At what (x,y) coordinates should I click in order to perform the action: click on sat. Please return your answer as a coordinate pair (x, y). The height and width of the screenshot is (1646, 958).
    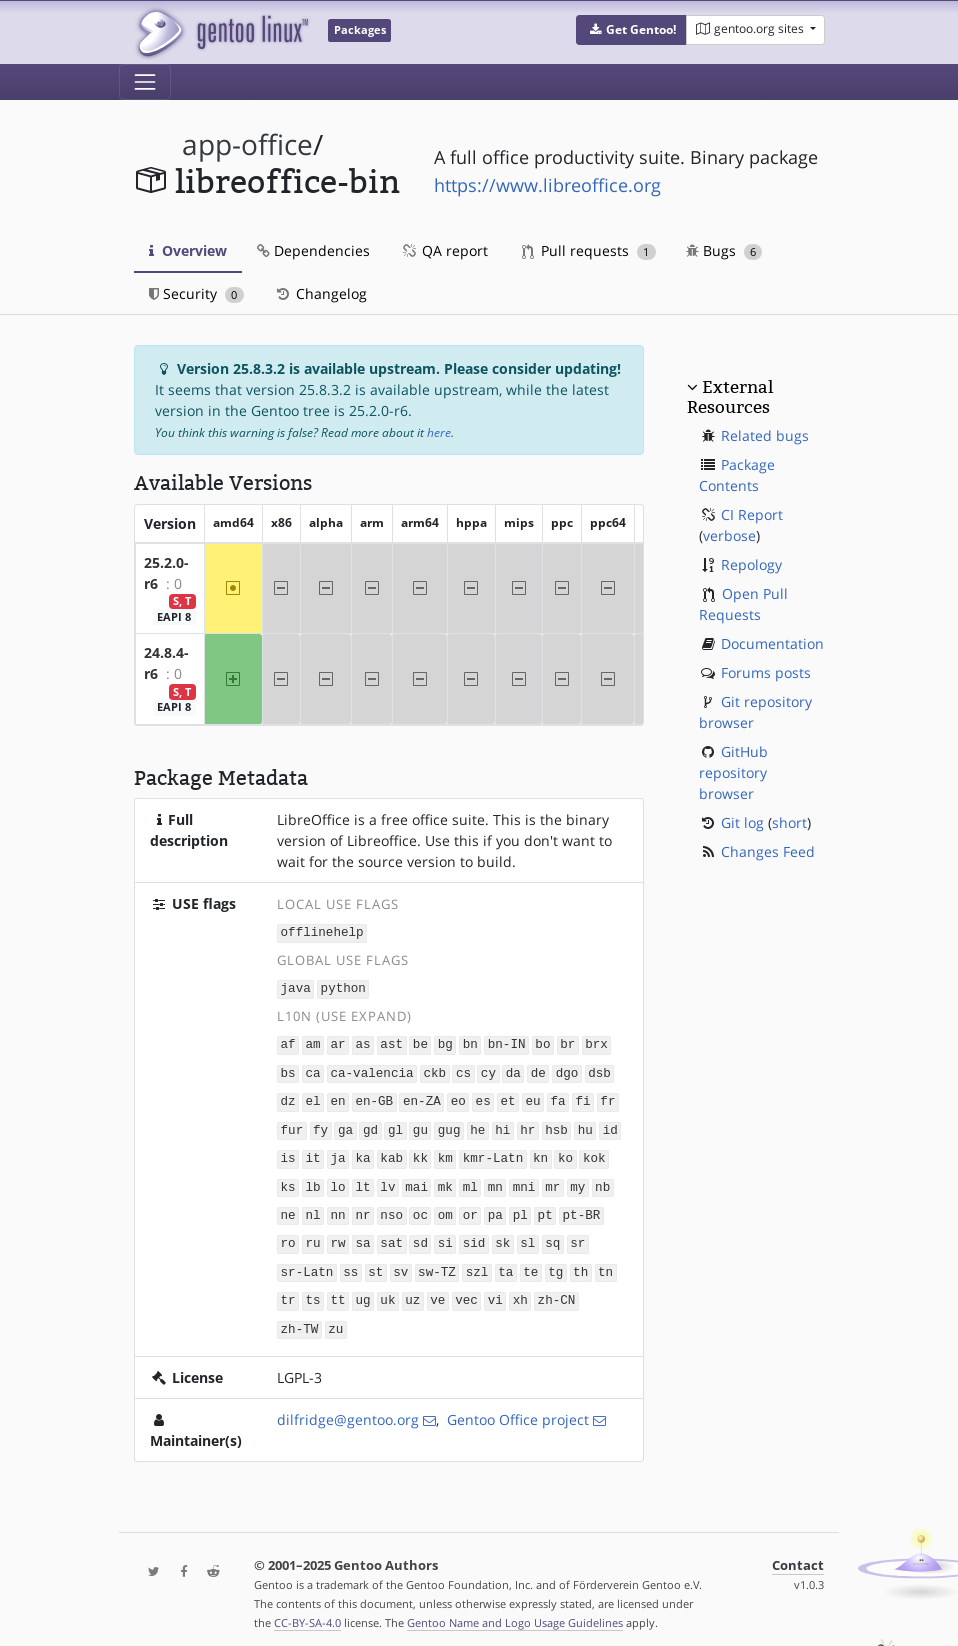
    Looking at the image, I should click on (391, 1234).